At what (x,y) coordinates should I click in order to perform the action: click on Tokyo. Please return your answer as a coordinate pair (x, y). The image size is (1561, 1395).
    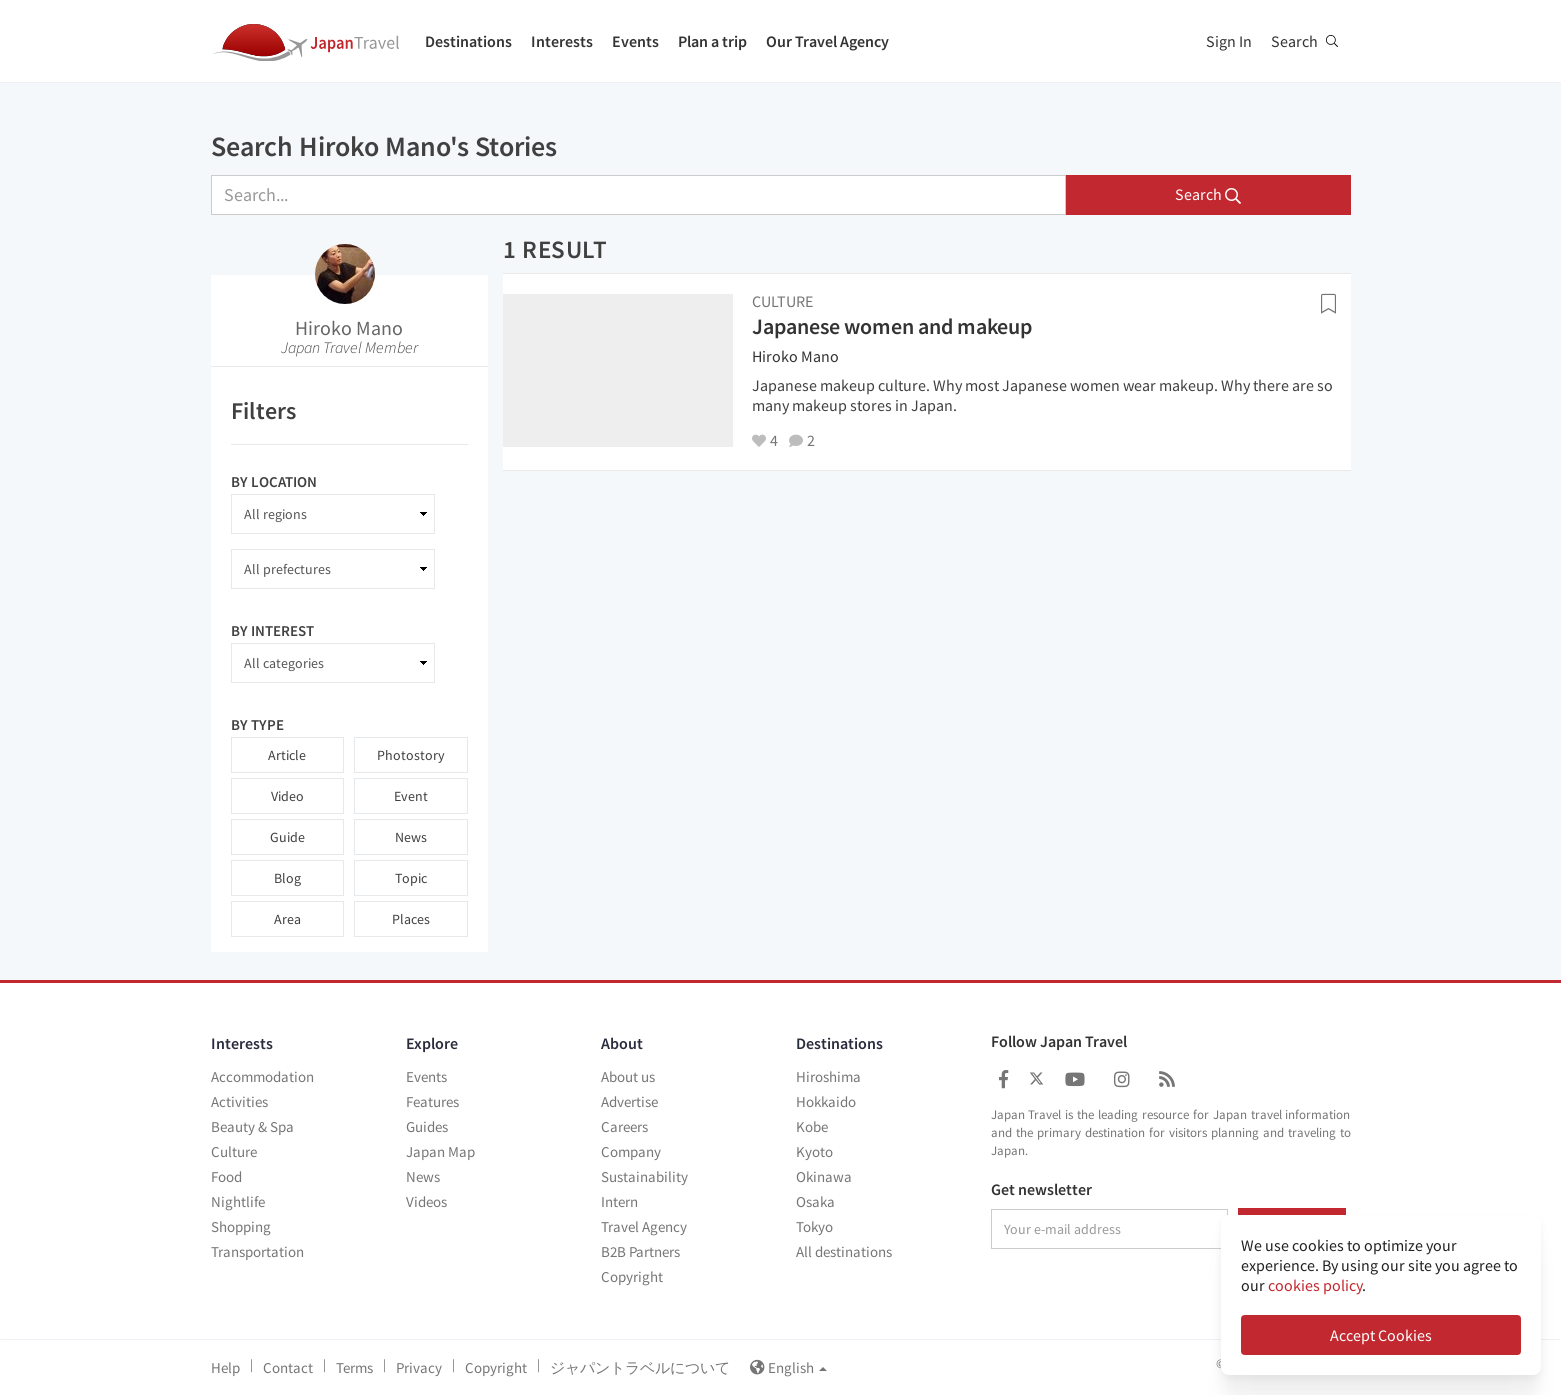
    Looking at the image, I should click on (814, 1226).